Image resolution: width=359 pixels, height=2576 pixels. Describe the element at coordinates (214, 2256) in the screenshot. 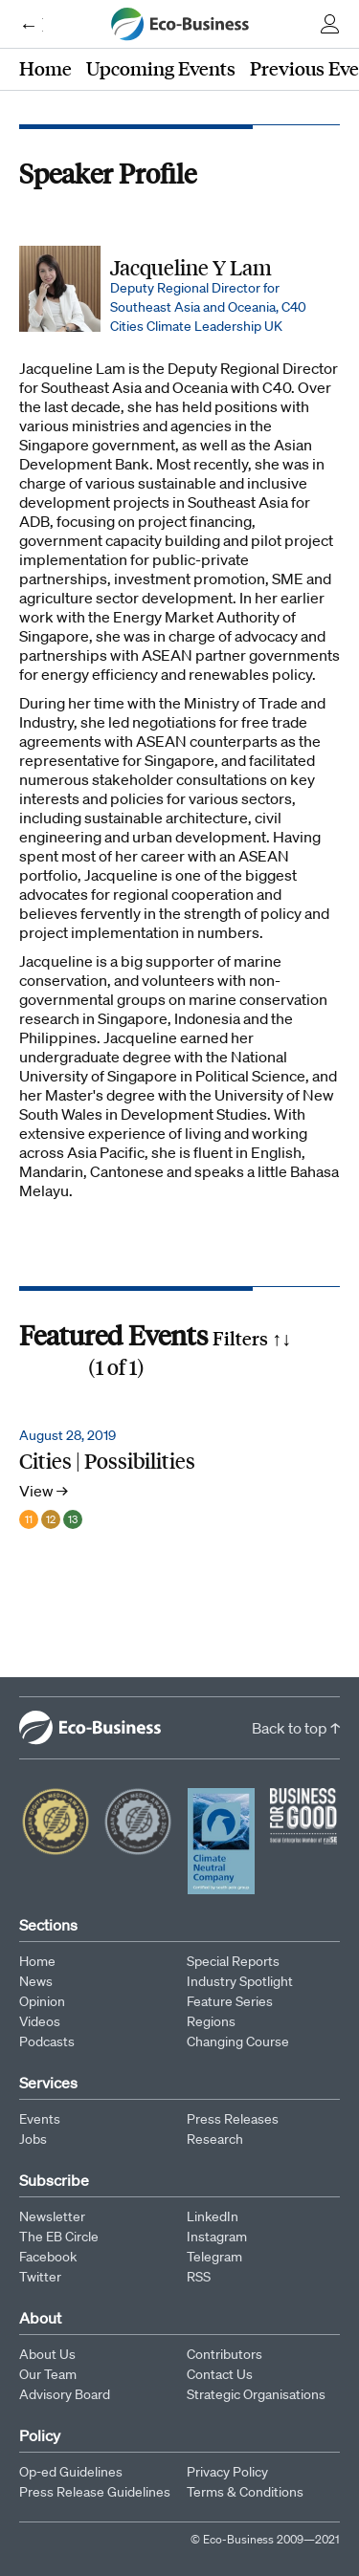

I see `Telegram` at that location.